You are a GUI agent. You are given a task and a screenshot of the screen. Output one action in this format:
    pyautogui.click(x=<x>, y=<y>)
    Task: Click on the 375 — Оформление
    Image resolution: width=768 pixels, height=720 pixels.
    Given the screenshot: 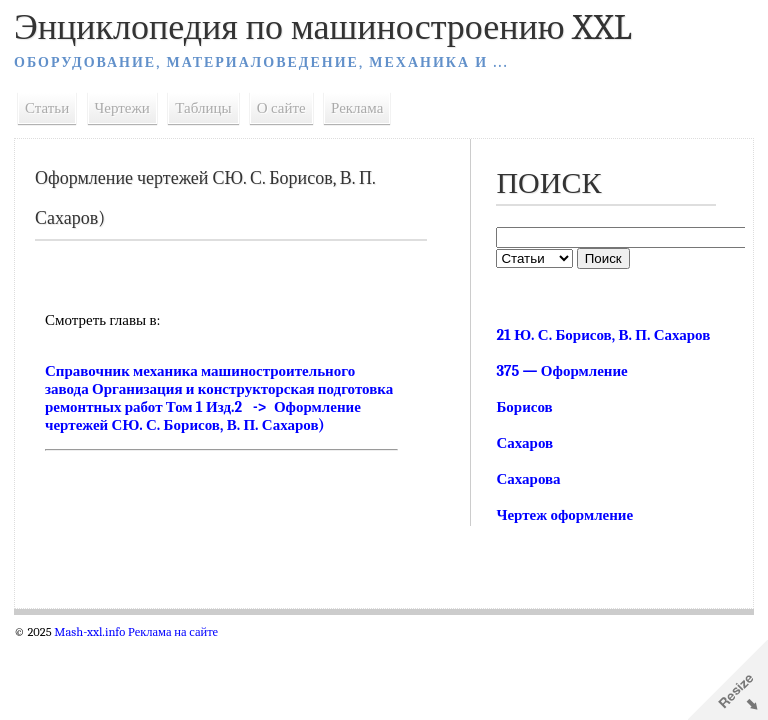 What is the action you would take?
    pyautogui.click(x=561, y=371)
    